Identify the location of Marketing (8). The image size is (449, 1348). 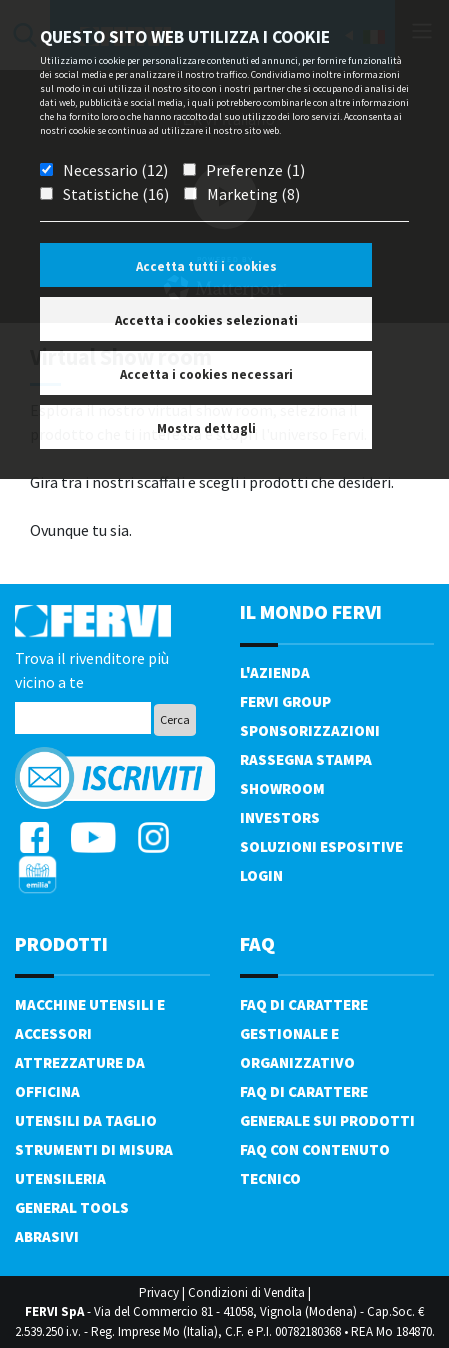
(253, 194).